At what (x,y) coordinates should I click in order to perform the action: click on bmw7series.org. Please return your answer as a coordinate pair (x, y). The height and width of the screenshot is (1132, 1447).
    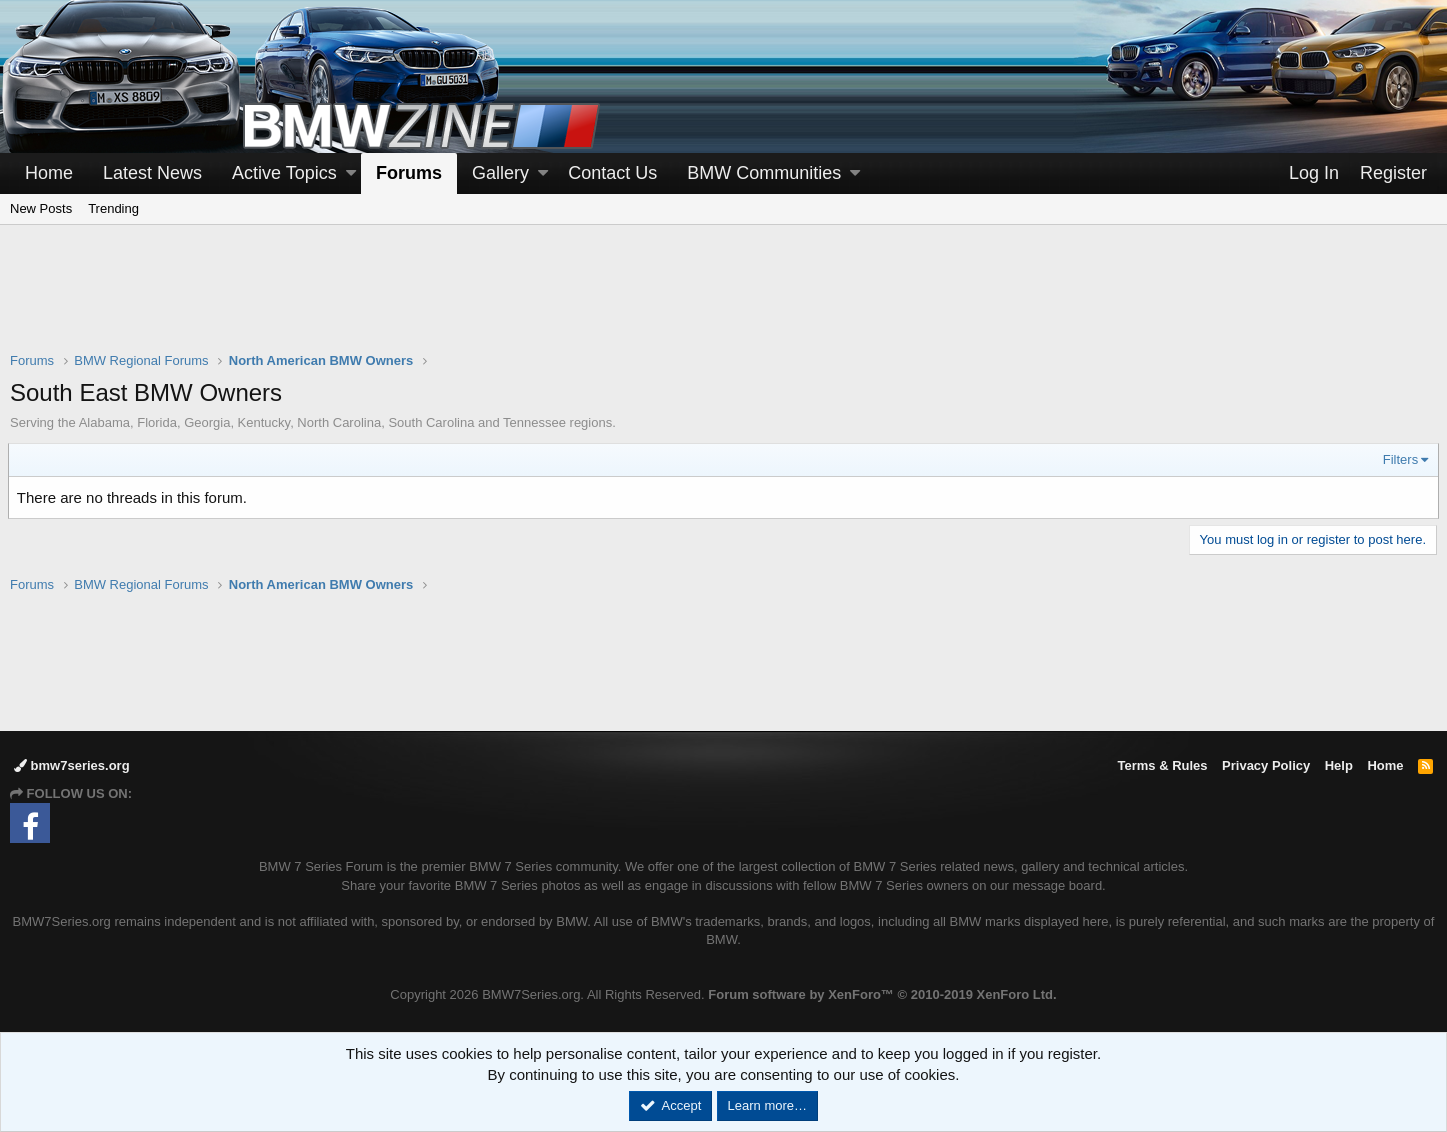
    Looking at the image, I should click on (72, 765).